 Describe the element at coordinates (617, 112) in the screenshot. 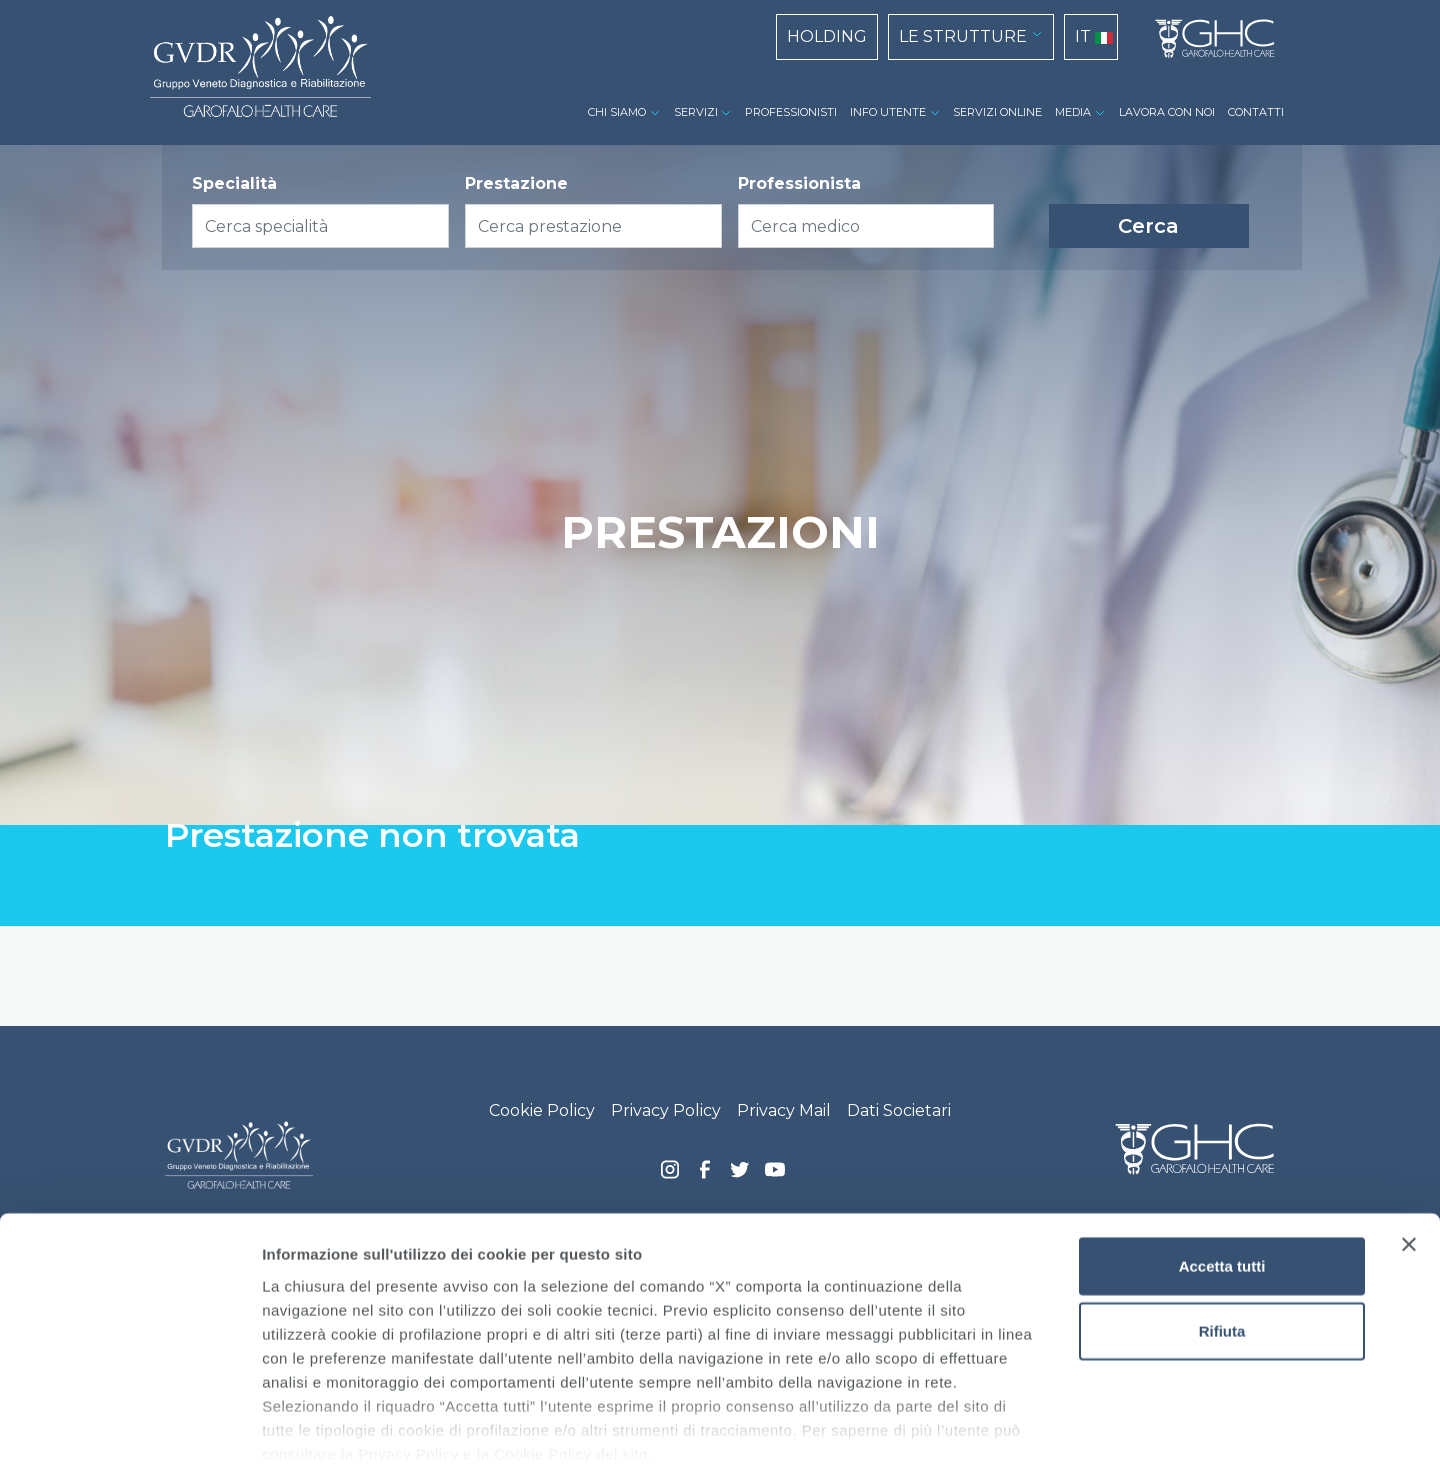

I see `CHI SIAMO` at that location.